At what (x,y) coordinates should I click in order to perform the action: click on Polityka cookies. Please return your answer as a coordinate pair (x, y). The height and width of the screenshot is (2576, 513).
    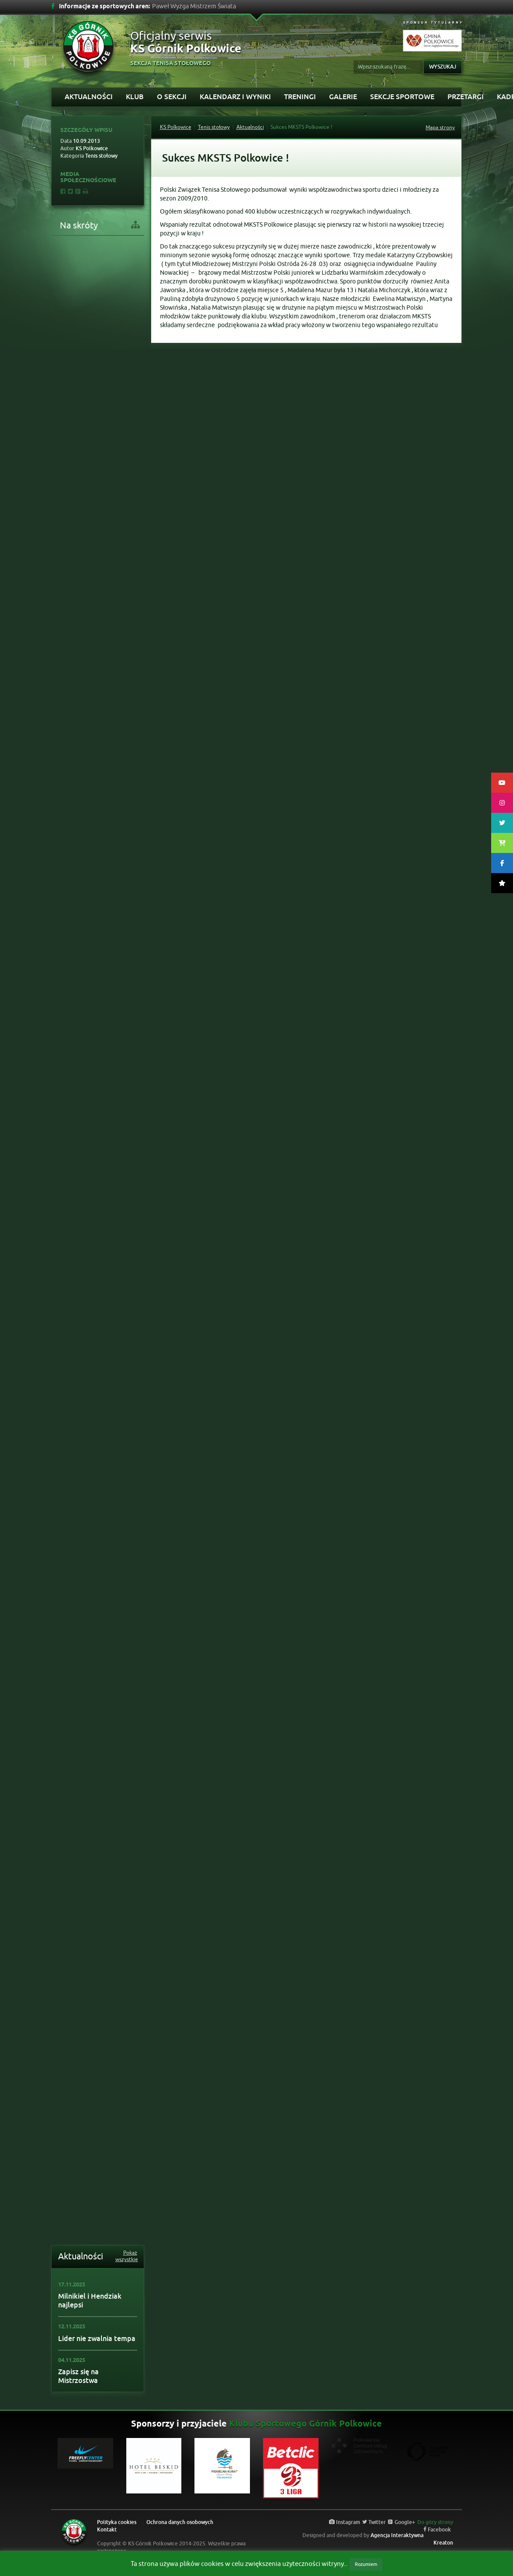
    Looking at the image, I should click on (116, 2522).